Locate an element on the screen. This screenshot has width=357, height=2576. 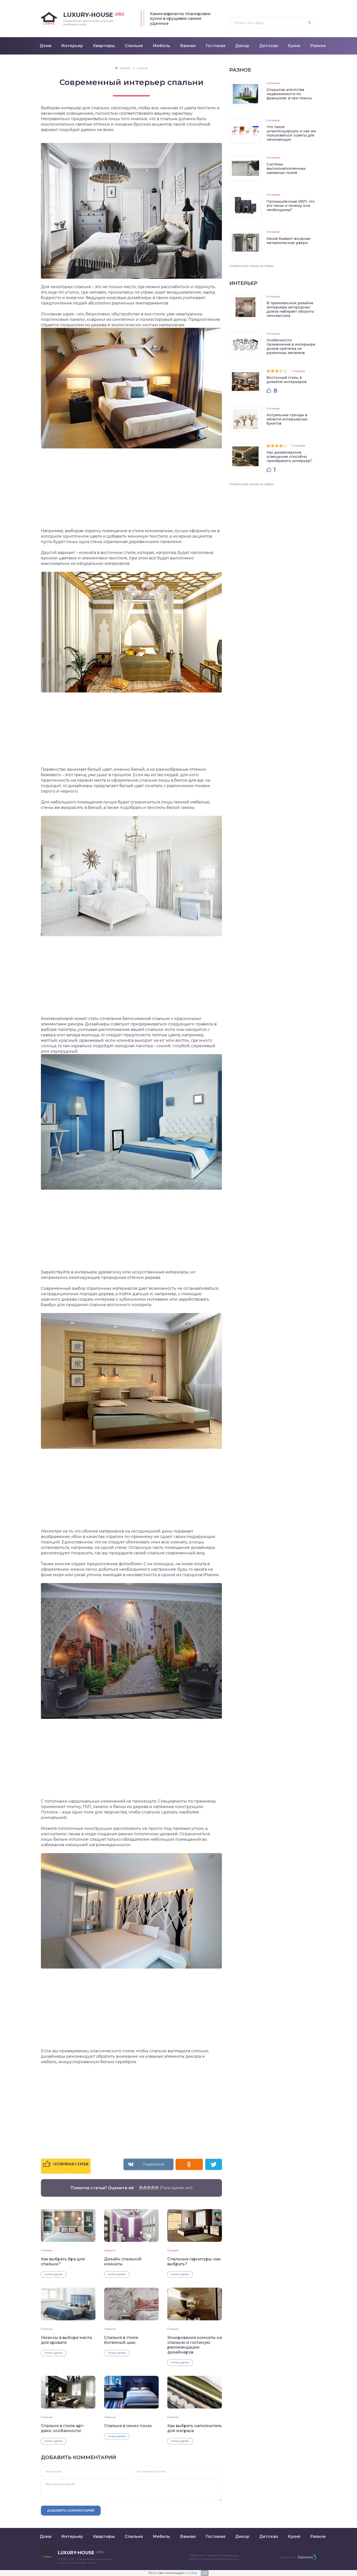
Нюансы в выборе места для кровати is located at coordinates (66, 2340).